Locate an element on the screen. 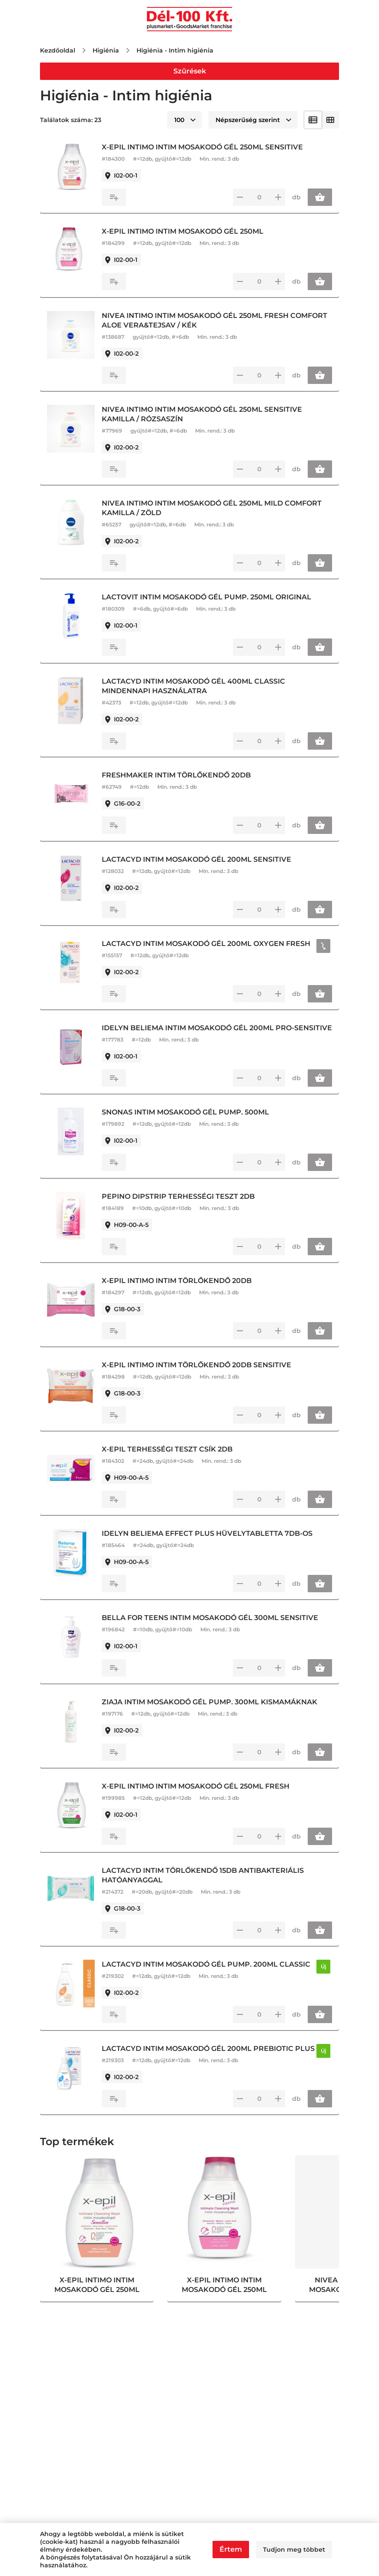 This screenshot has width=379, height=2576. LACTACYD INTIM MOSAKODÓ GÉL 200ML OXYGEN FRESH is located at coordinates (210, 943).